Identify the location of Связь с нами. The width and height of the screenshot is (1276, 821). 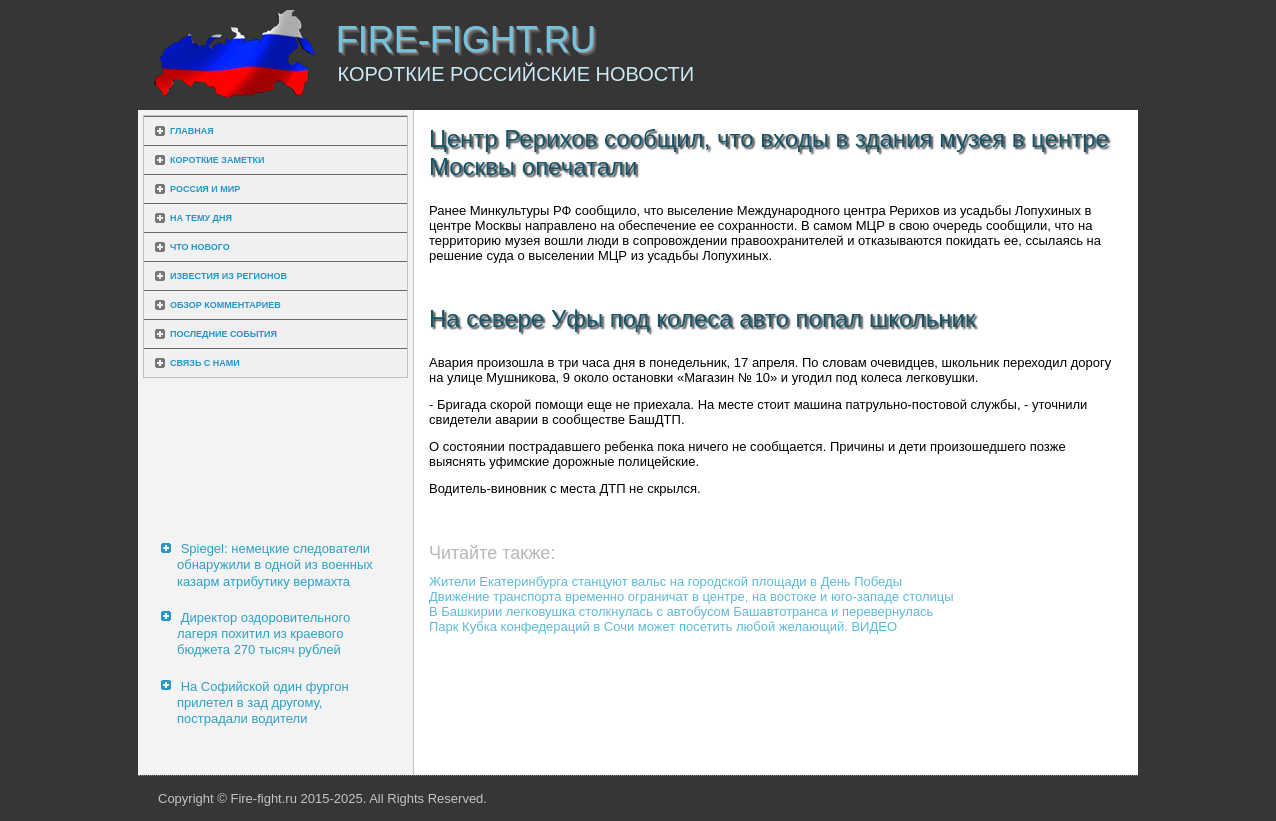
(205, 363).